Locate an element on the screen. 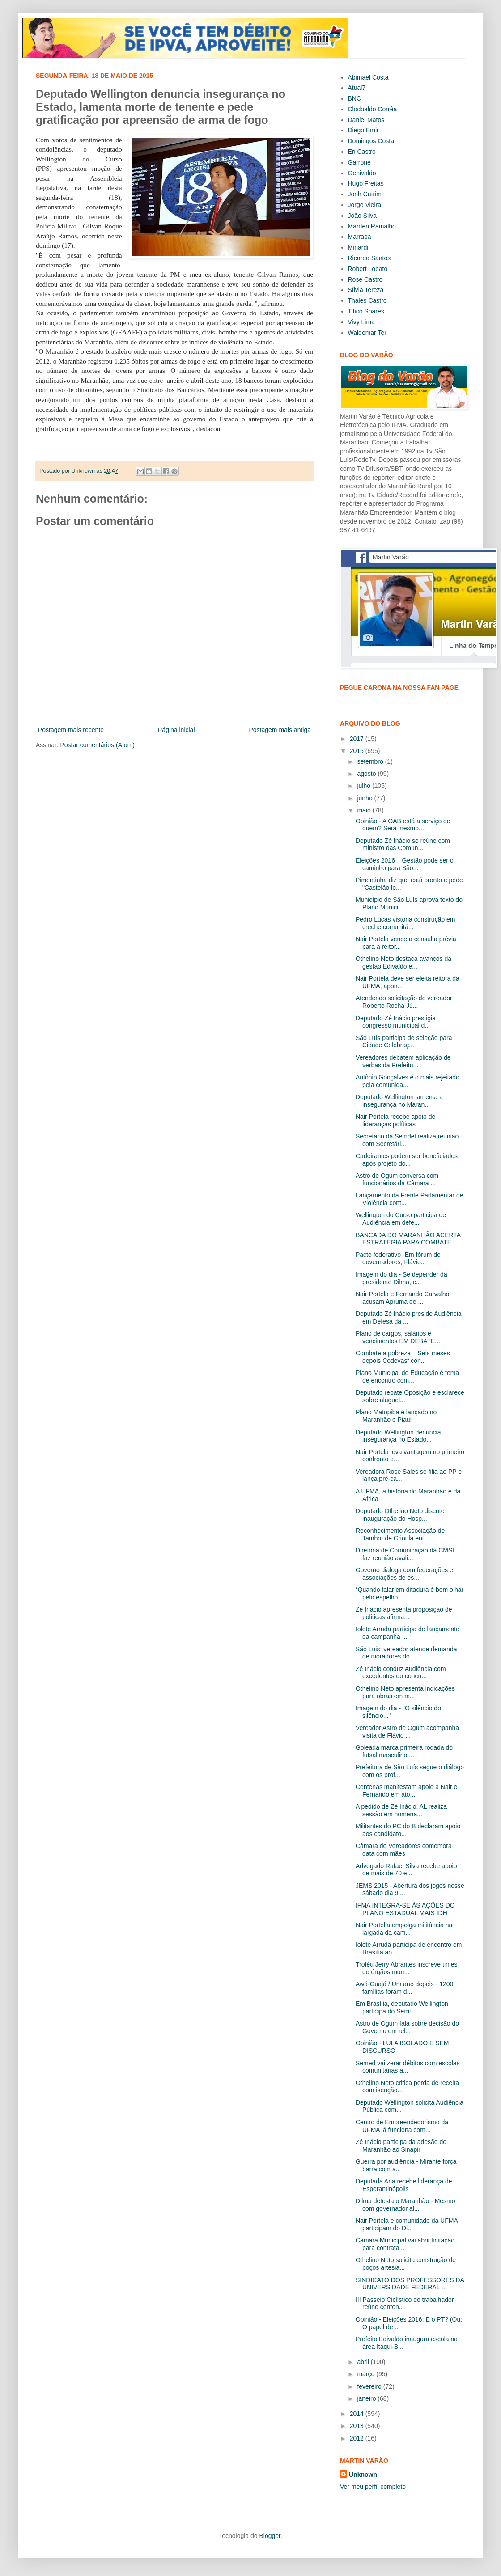  2015 is located at coordinates (357, 750).